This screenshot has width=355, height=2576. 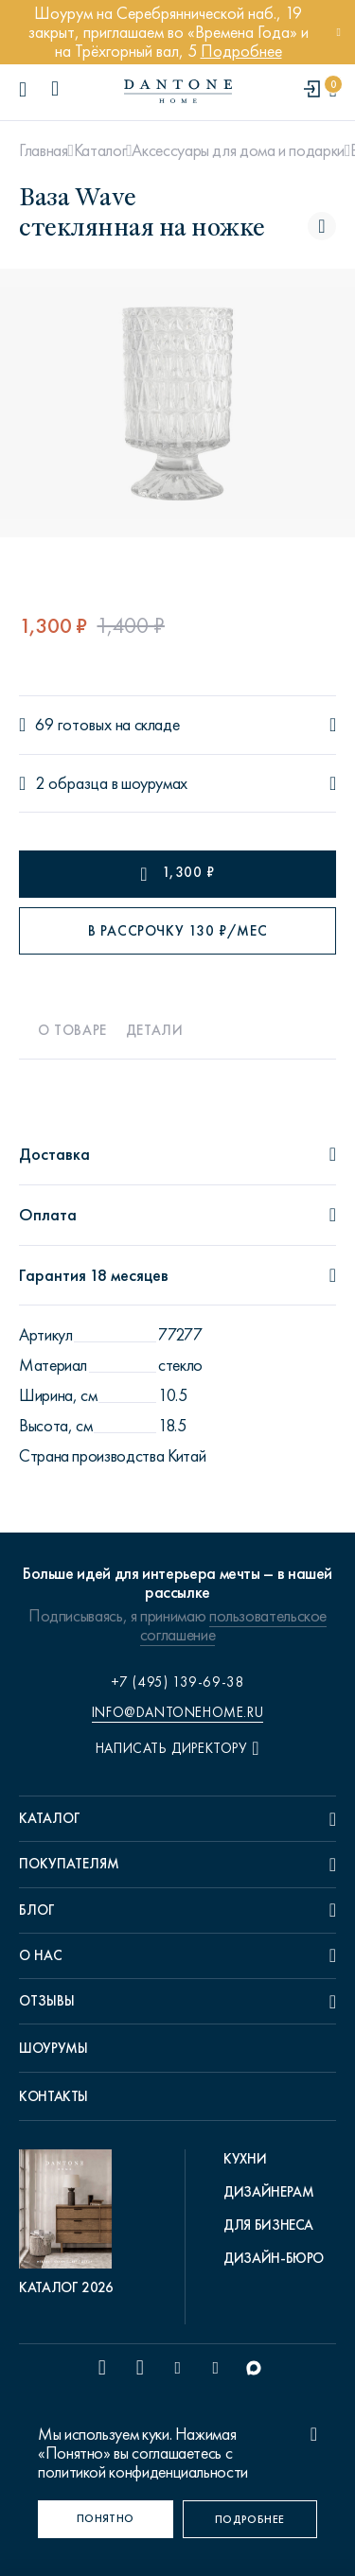 What do you see at coordinates (53, 2096) in the screenshot?
I see `Контакты` at bounding box center [53, 2096].